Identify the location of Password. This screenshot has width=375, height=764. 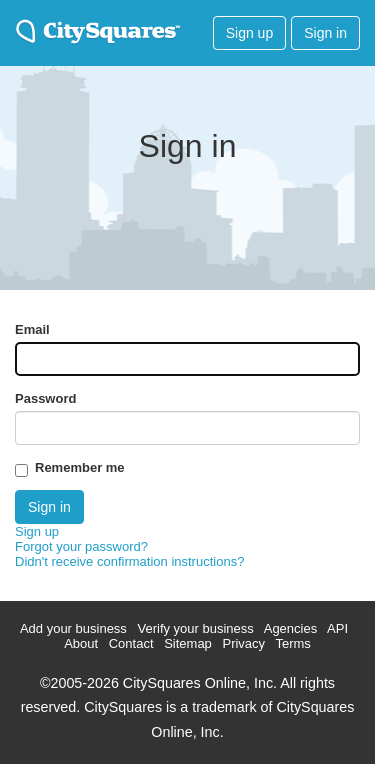
(45, 398).